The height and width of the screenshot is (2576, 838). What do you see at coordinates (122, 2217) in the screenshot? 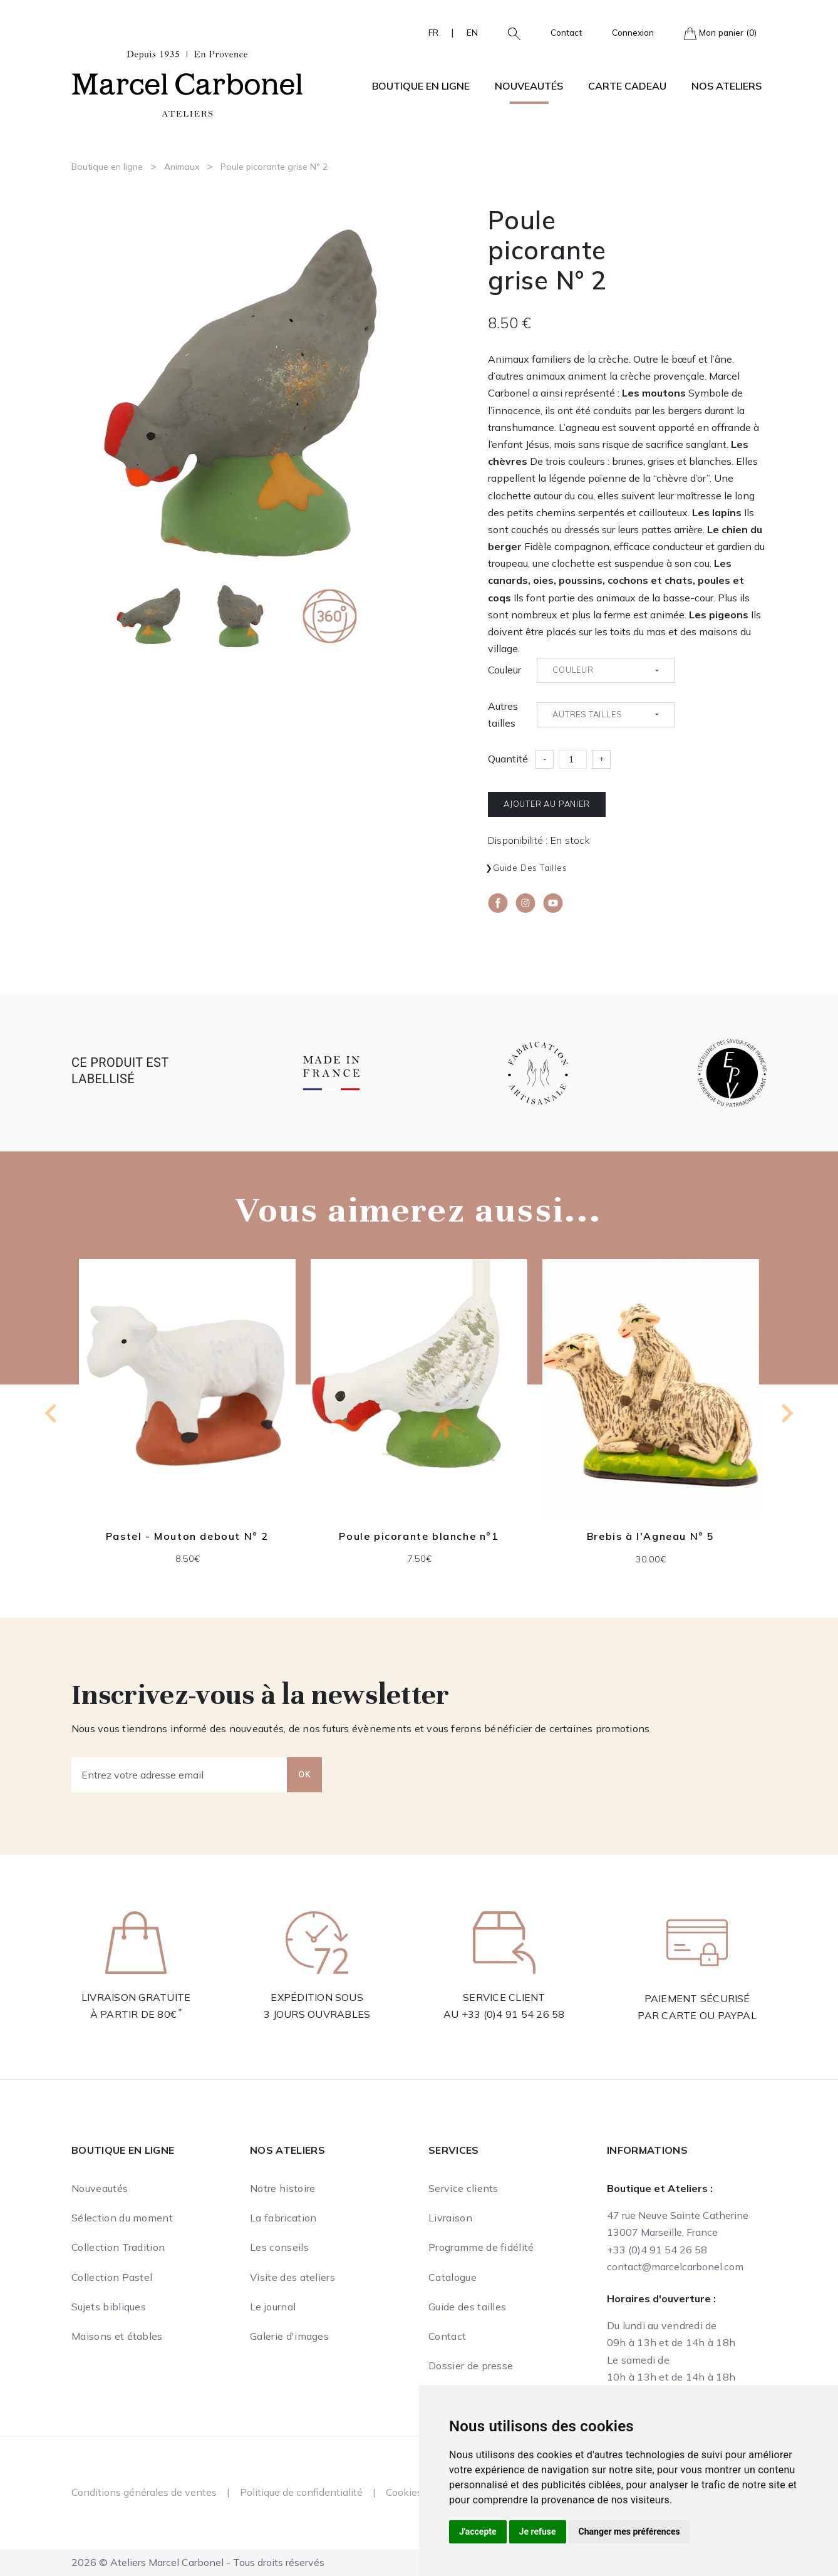
I see `Sélection du moment` at bounding box center [122, 2217].